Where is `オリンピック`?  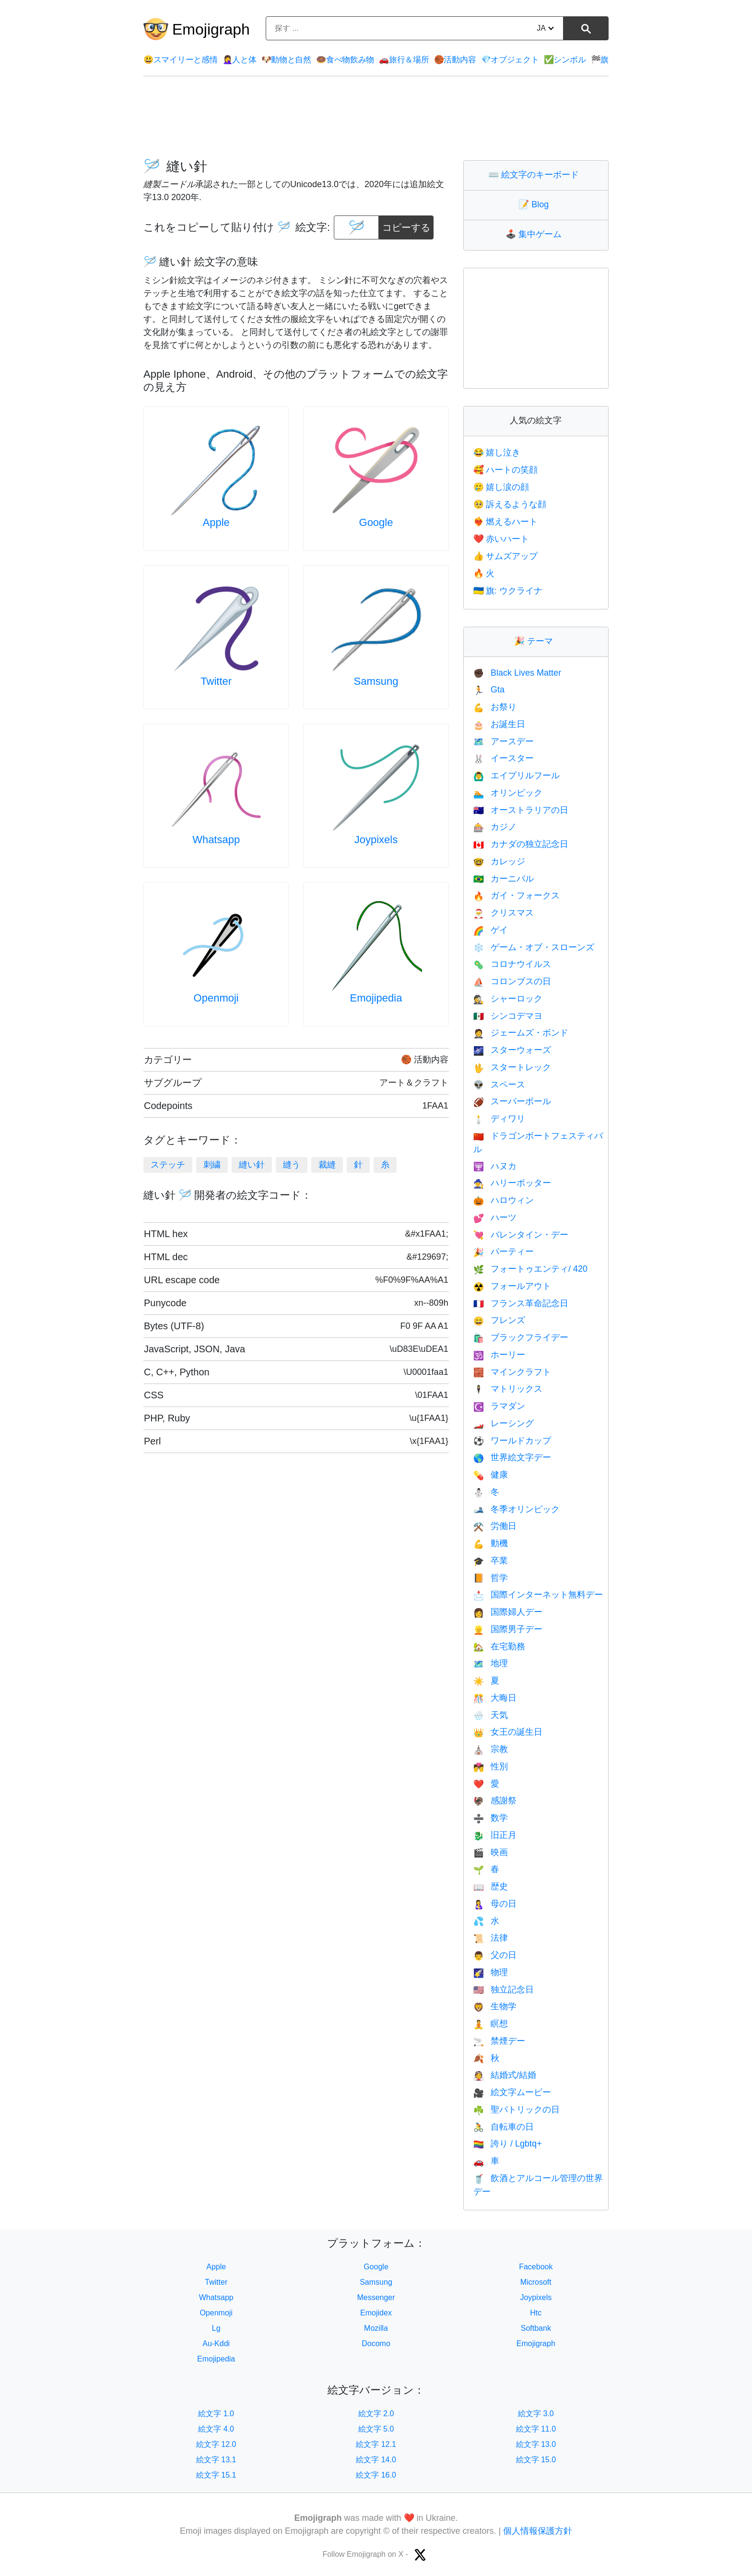
オリンピック is located at coordinates (507, 793).